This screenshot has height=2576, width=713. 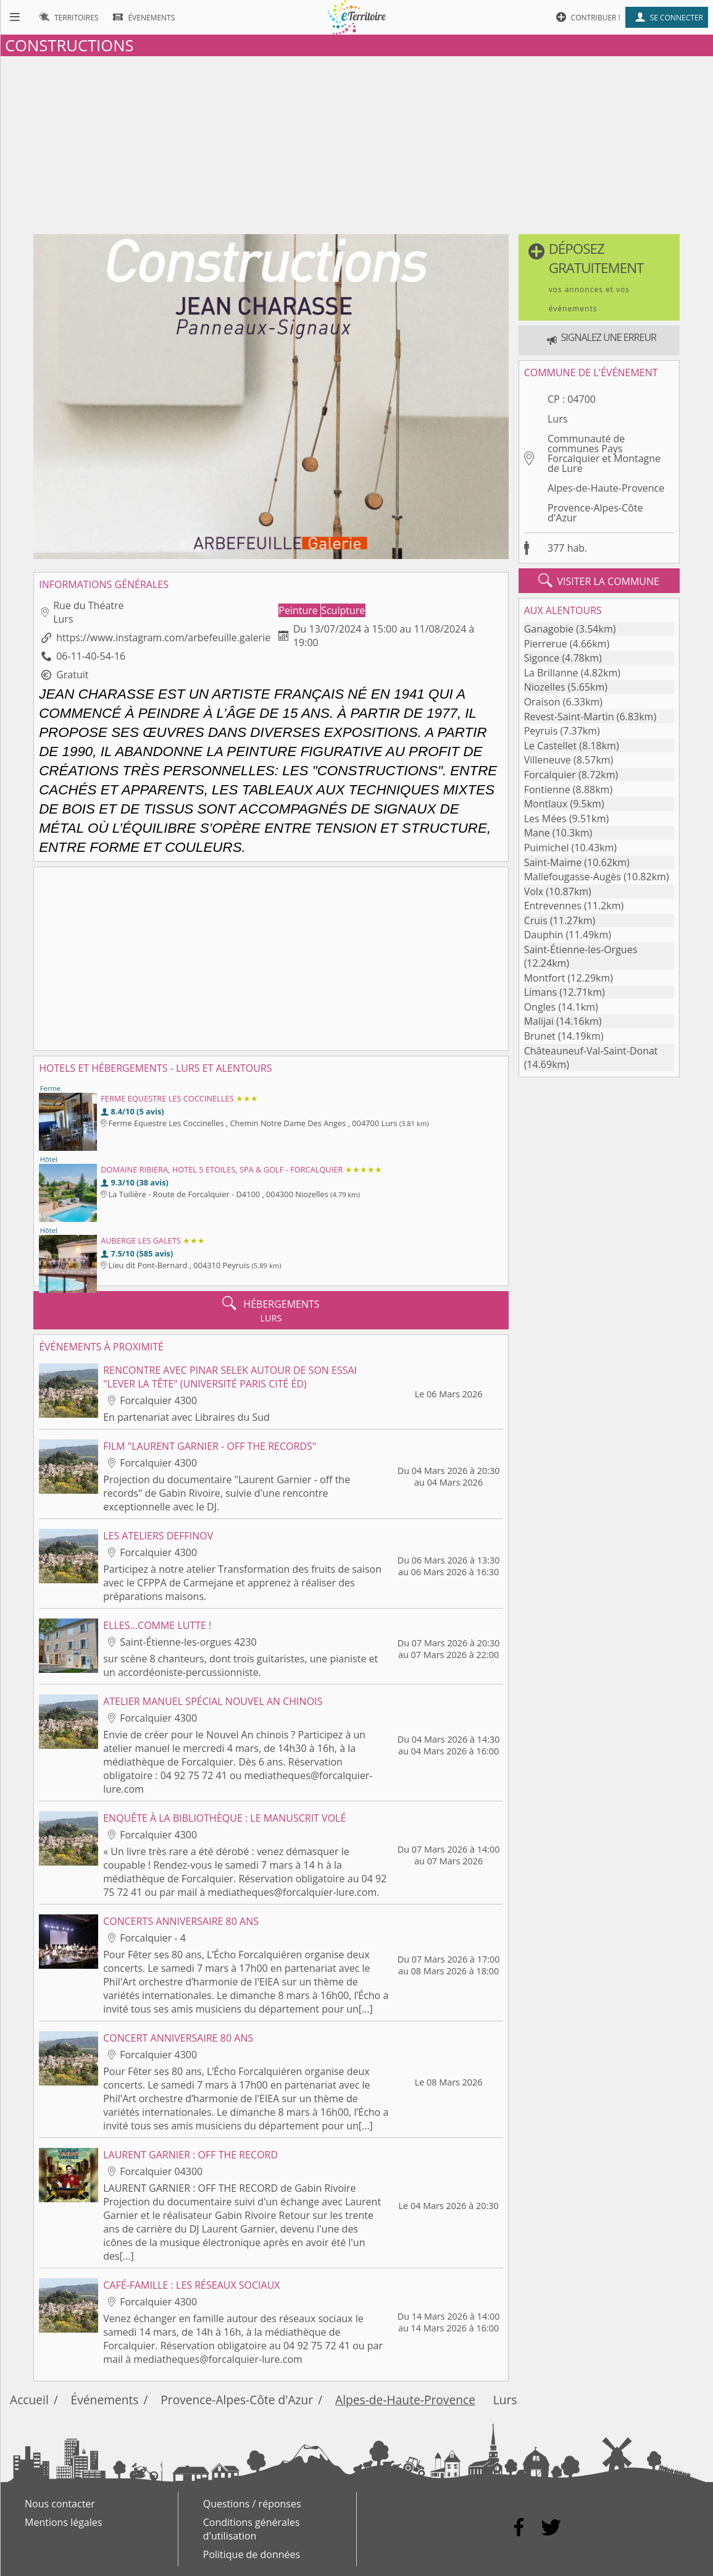 What do you see at coordinates (545, 818) in the screenshot?
I see `Les Mées` at bounding box center [545, 818].